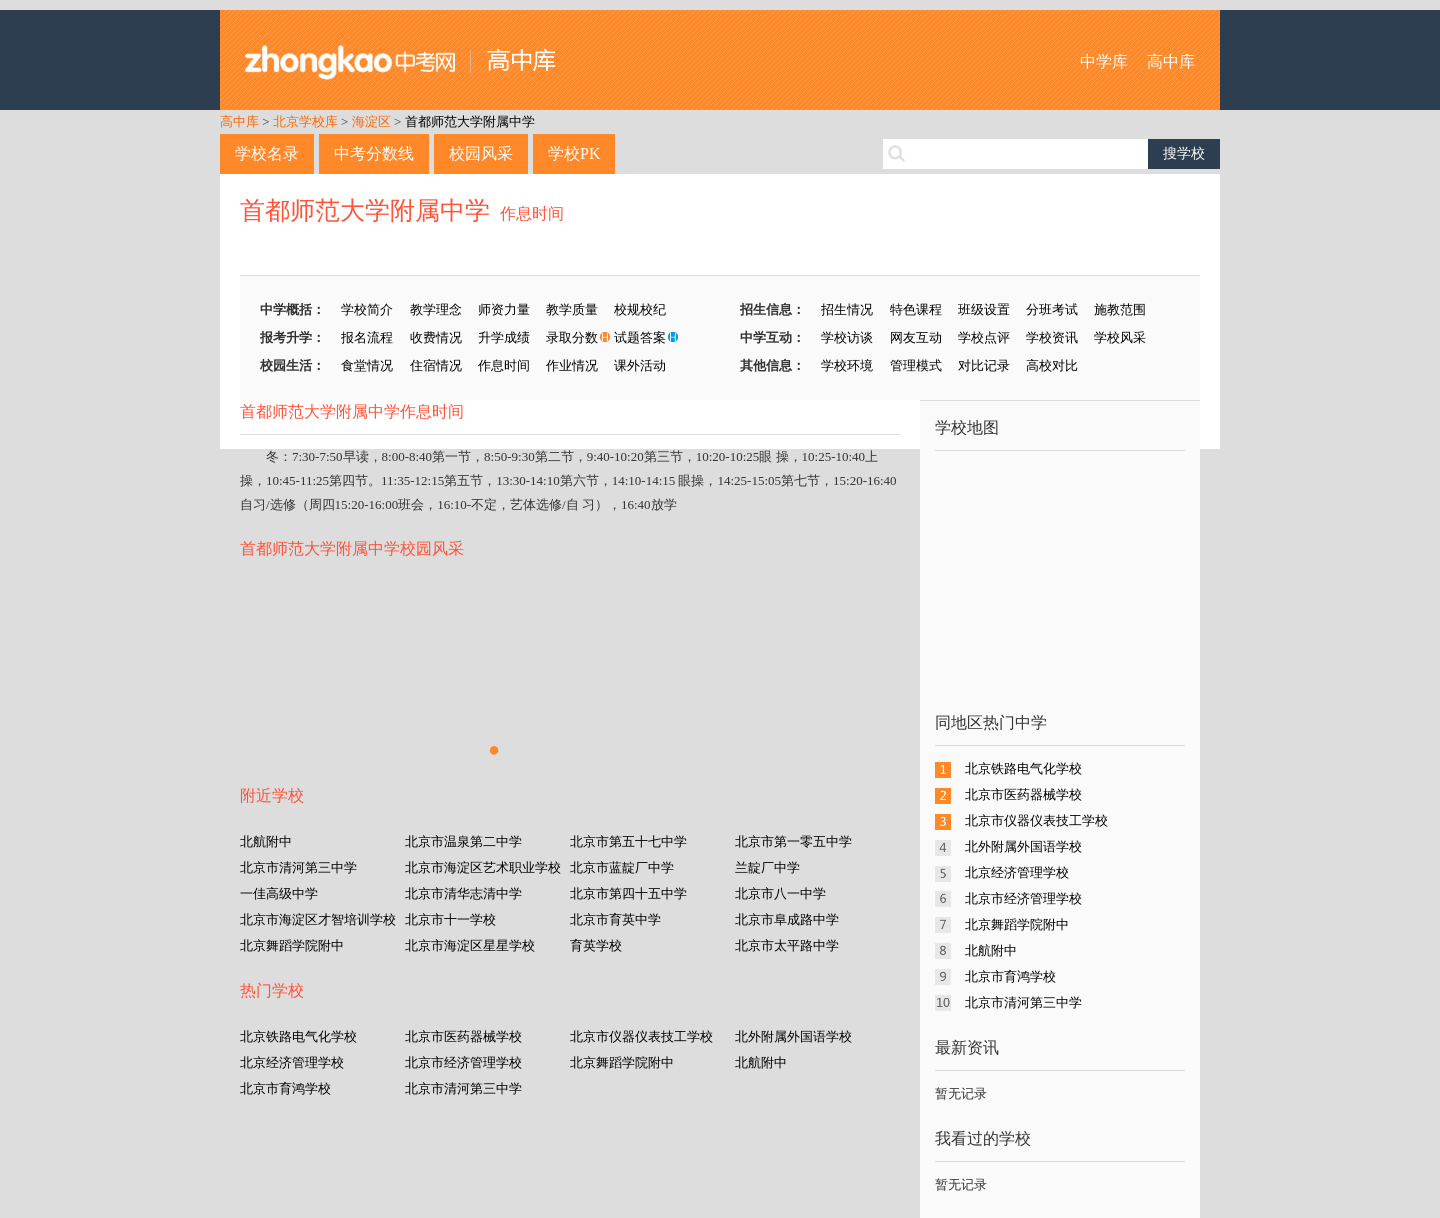 The height and width of the screenshot is (1218, 1440). I want to click on 育英学校, so click(596, 945).